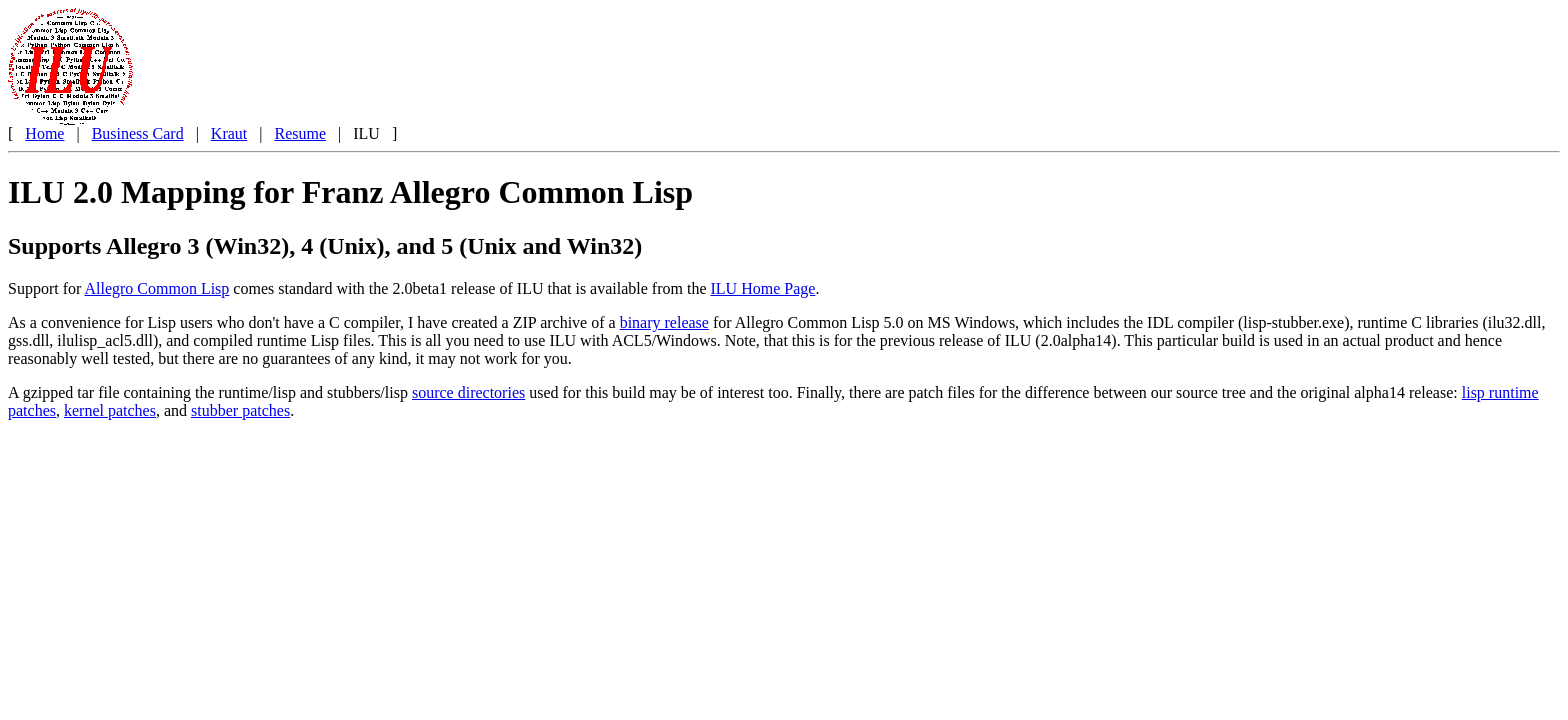  I want to click on binary release, so click(664, 322).